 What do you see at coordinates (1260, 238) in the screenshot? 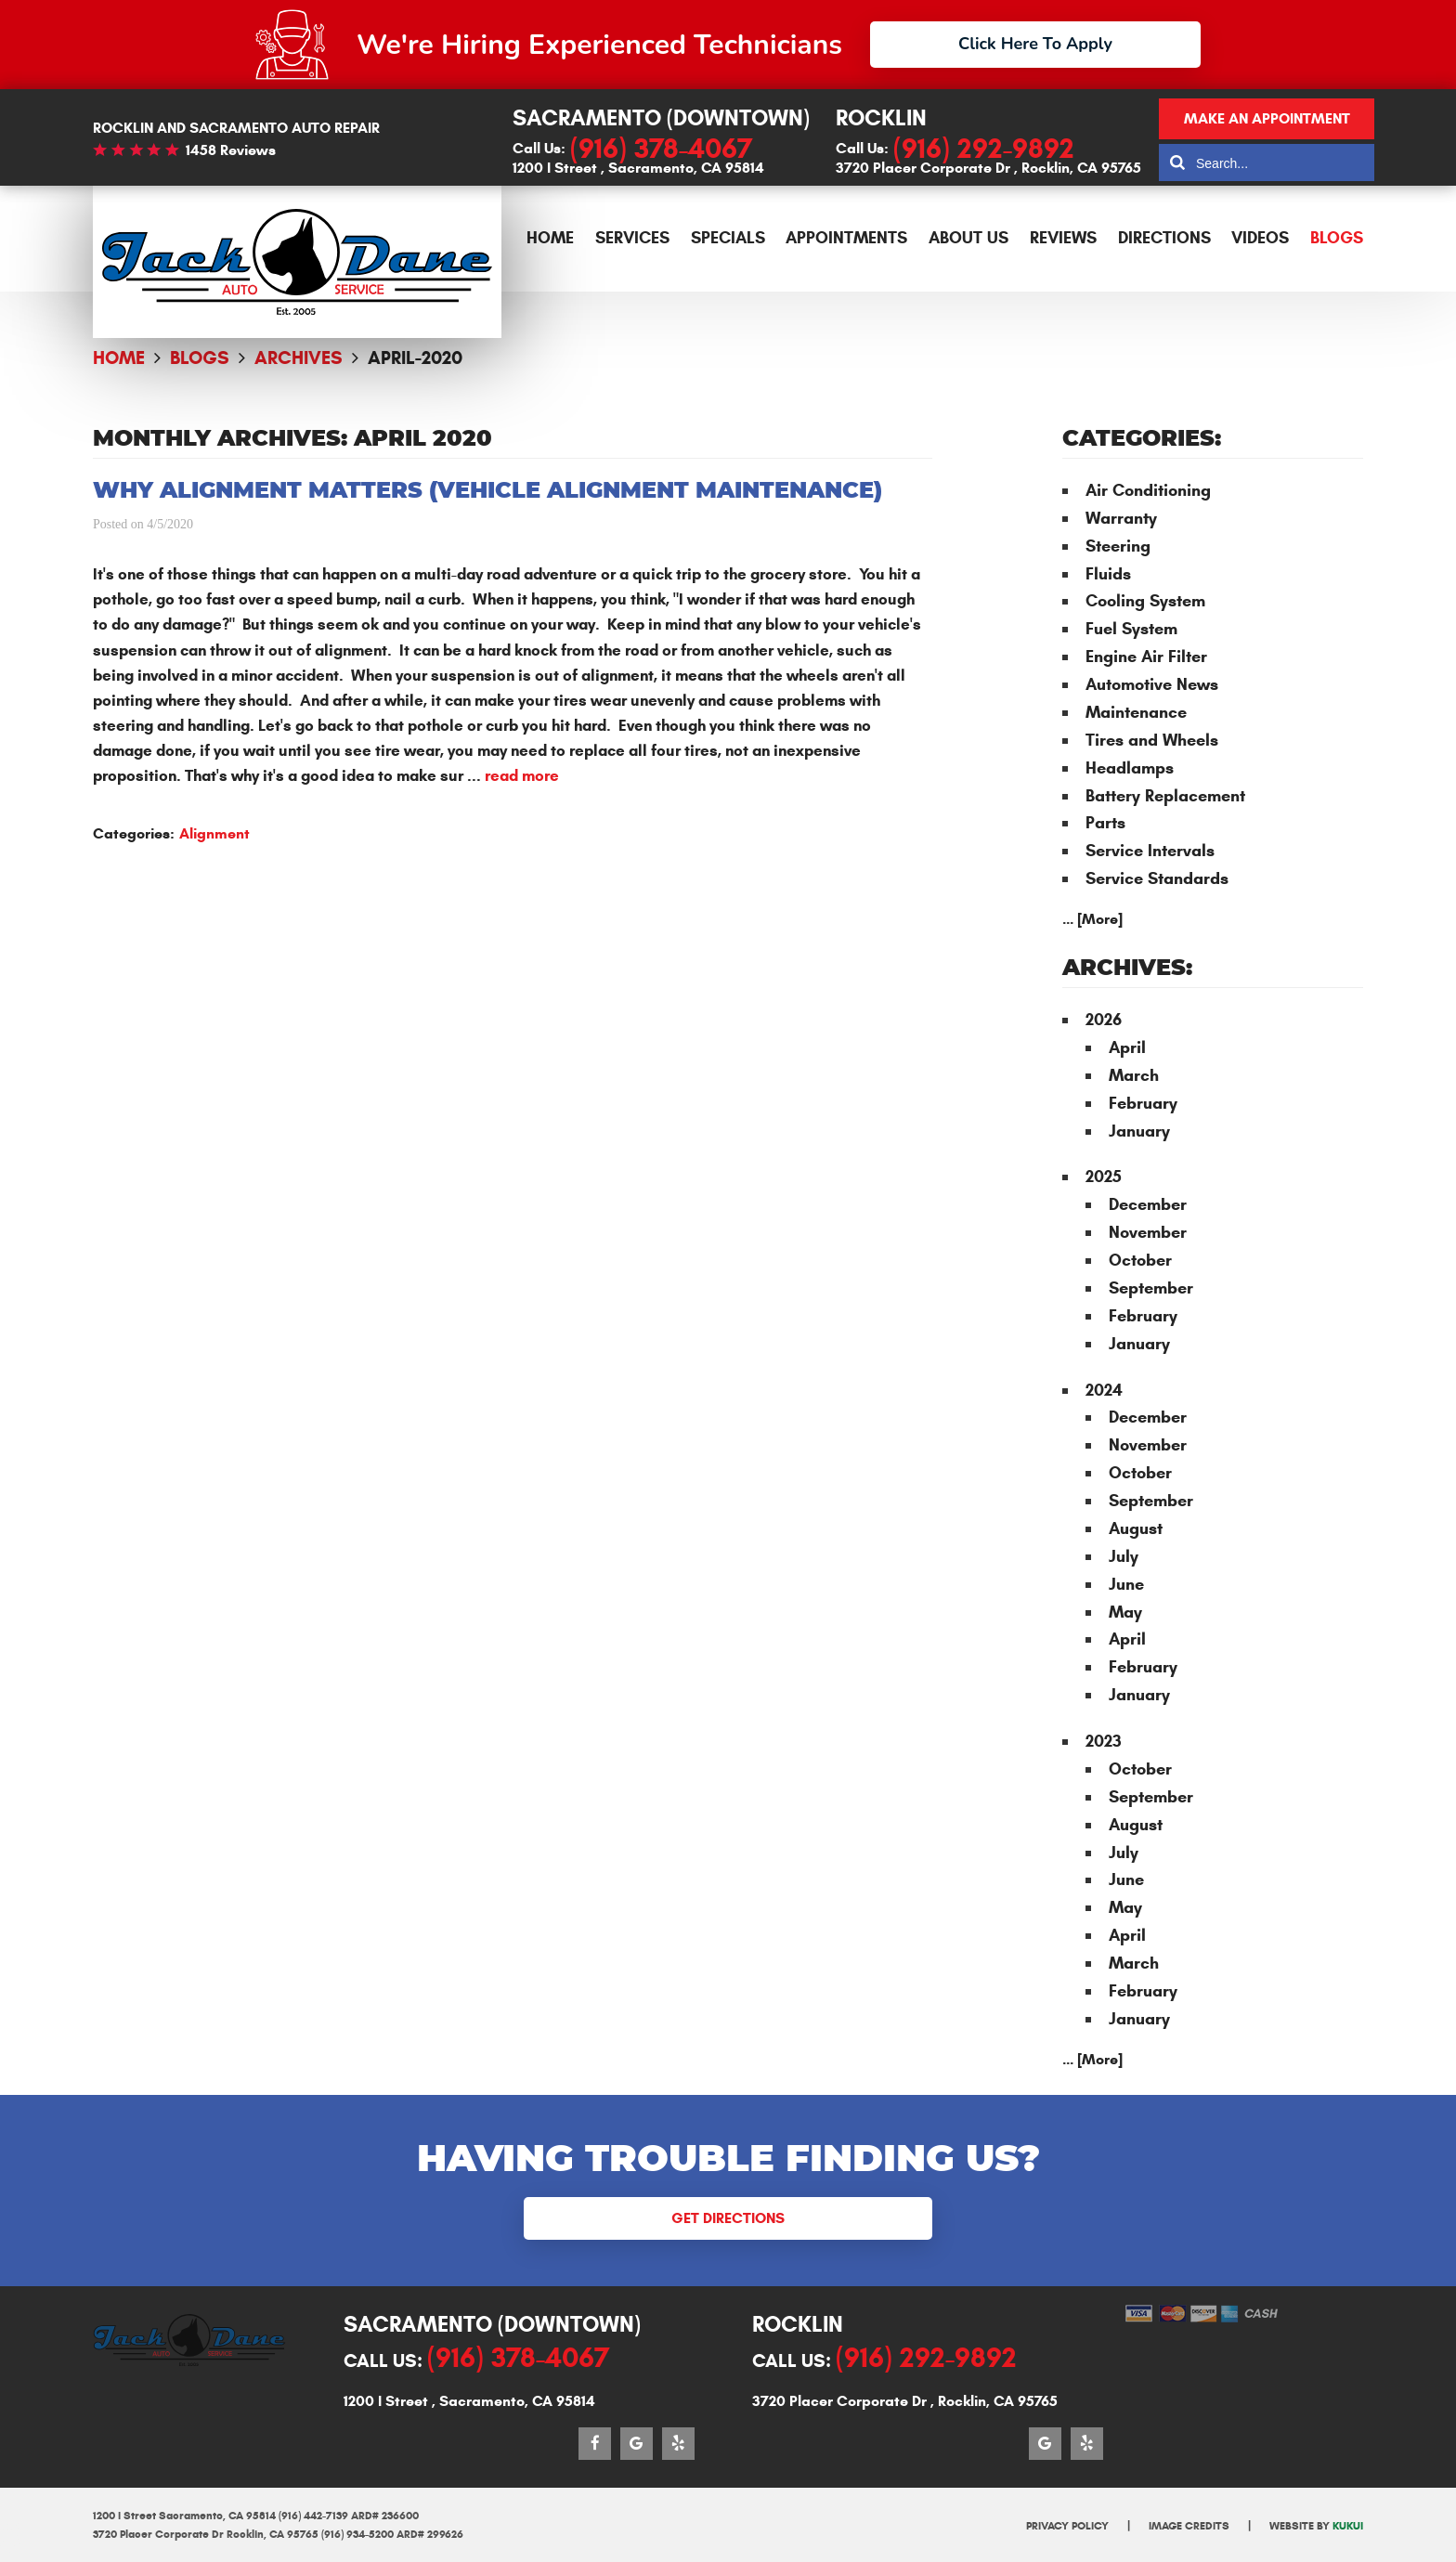
I see `Videos` at bounding box center [1260, 238].